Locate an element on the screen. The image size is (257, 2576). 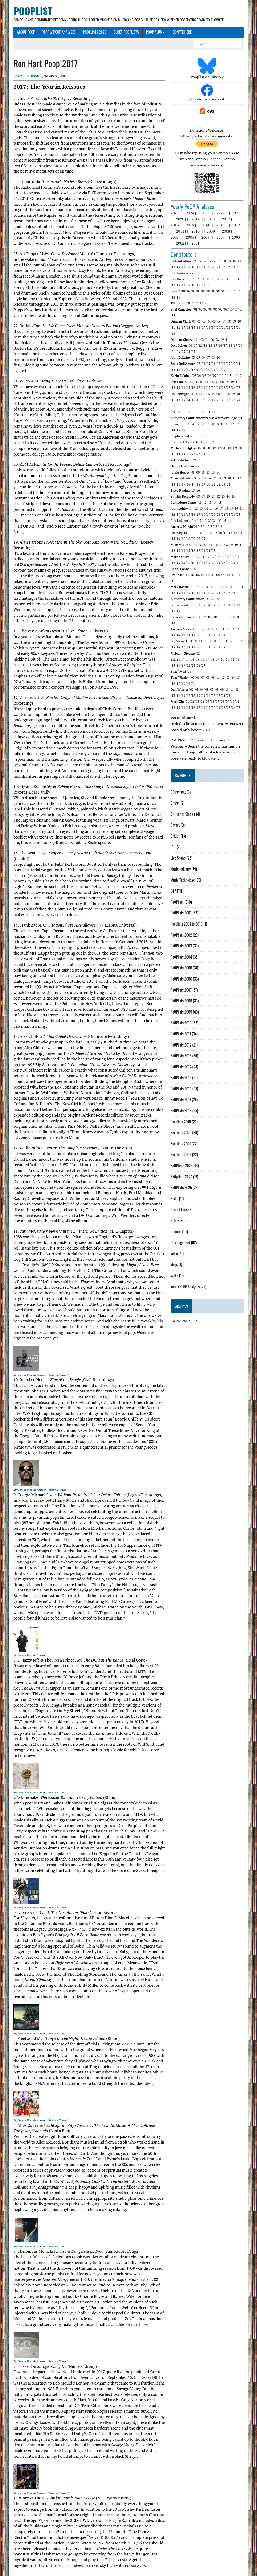
2004 is located at coordinates (221, 237).